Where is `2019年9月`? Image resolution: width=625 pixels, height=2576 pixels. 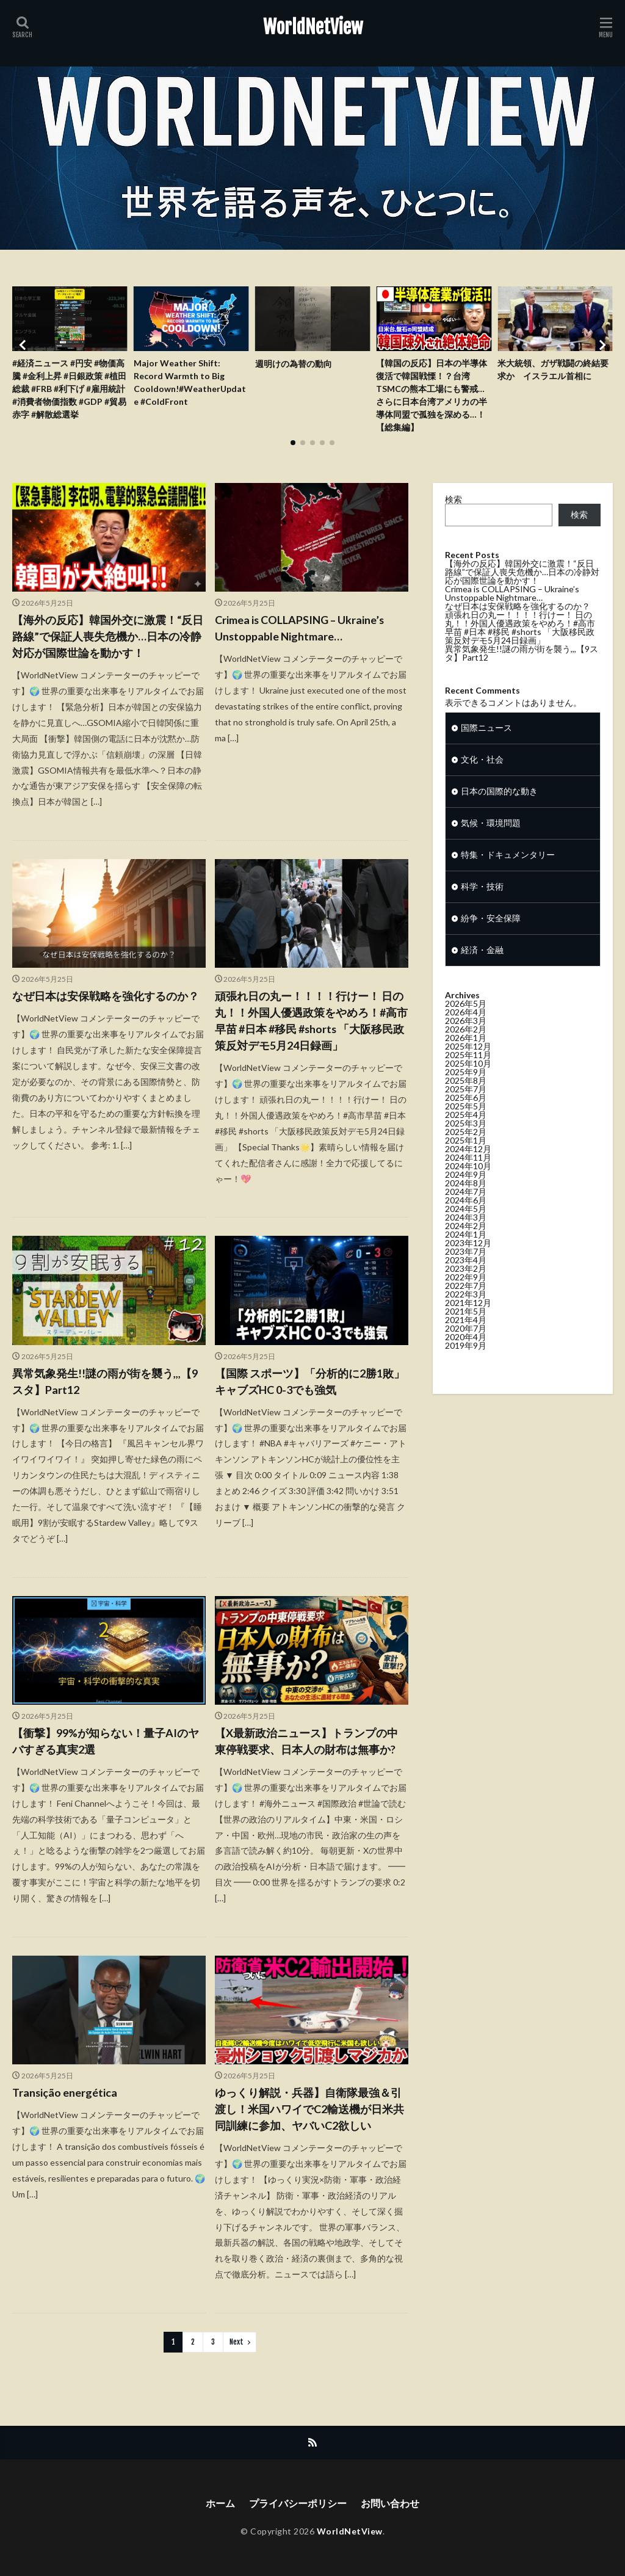 2019年9月 is located at coordinates (465, 1367).